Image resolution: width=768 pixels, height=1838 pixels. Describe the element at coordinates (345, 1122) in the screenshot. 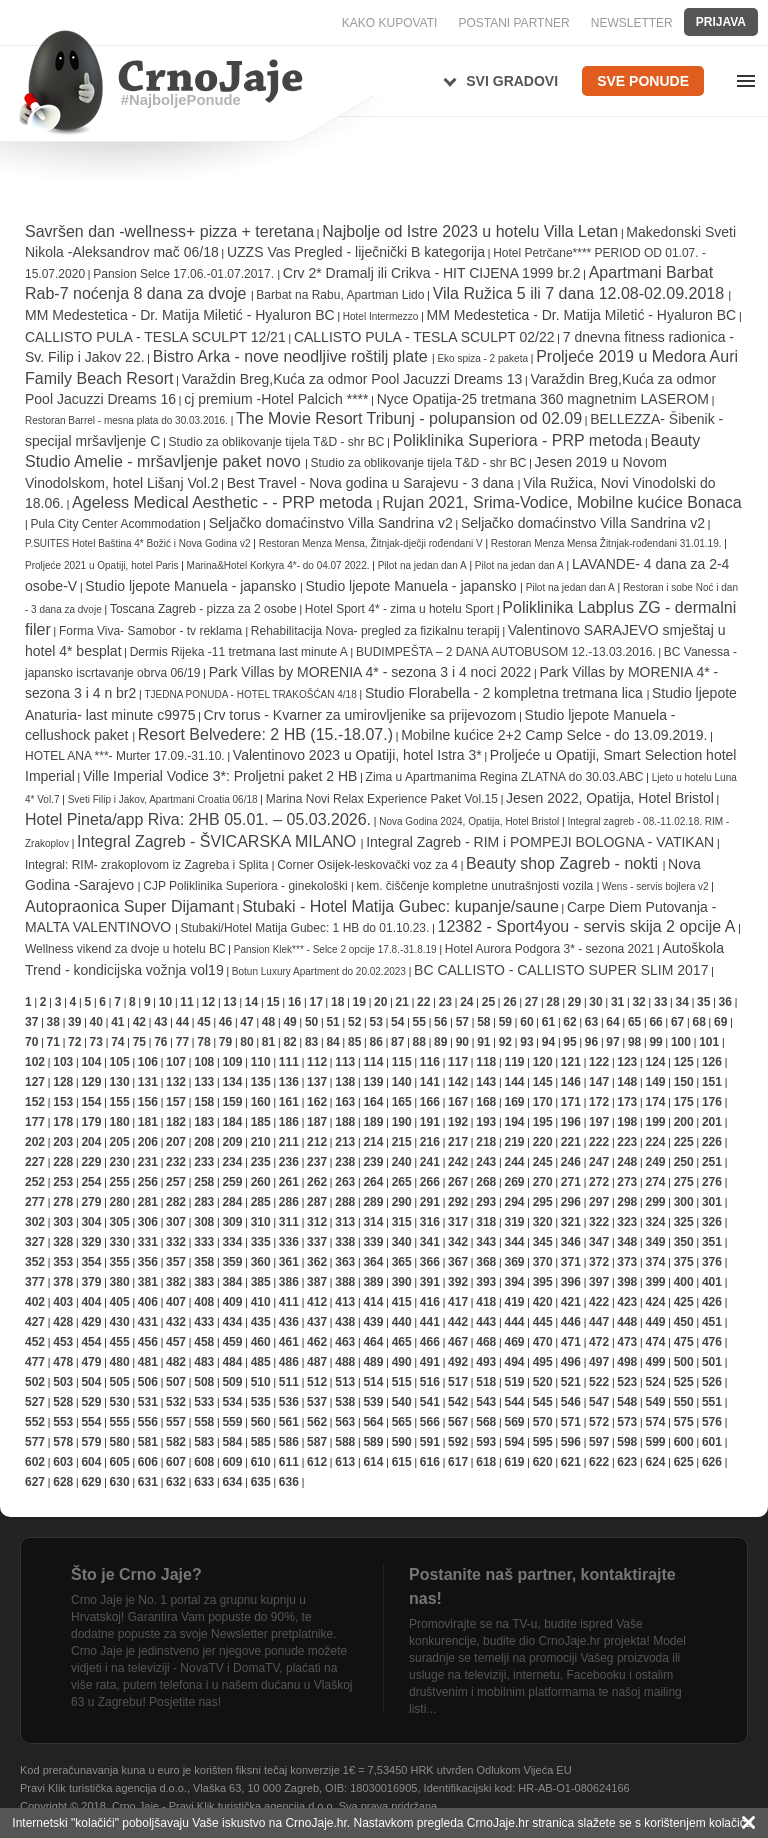

I see `188` at that location.